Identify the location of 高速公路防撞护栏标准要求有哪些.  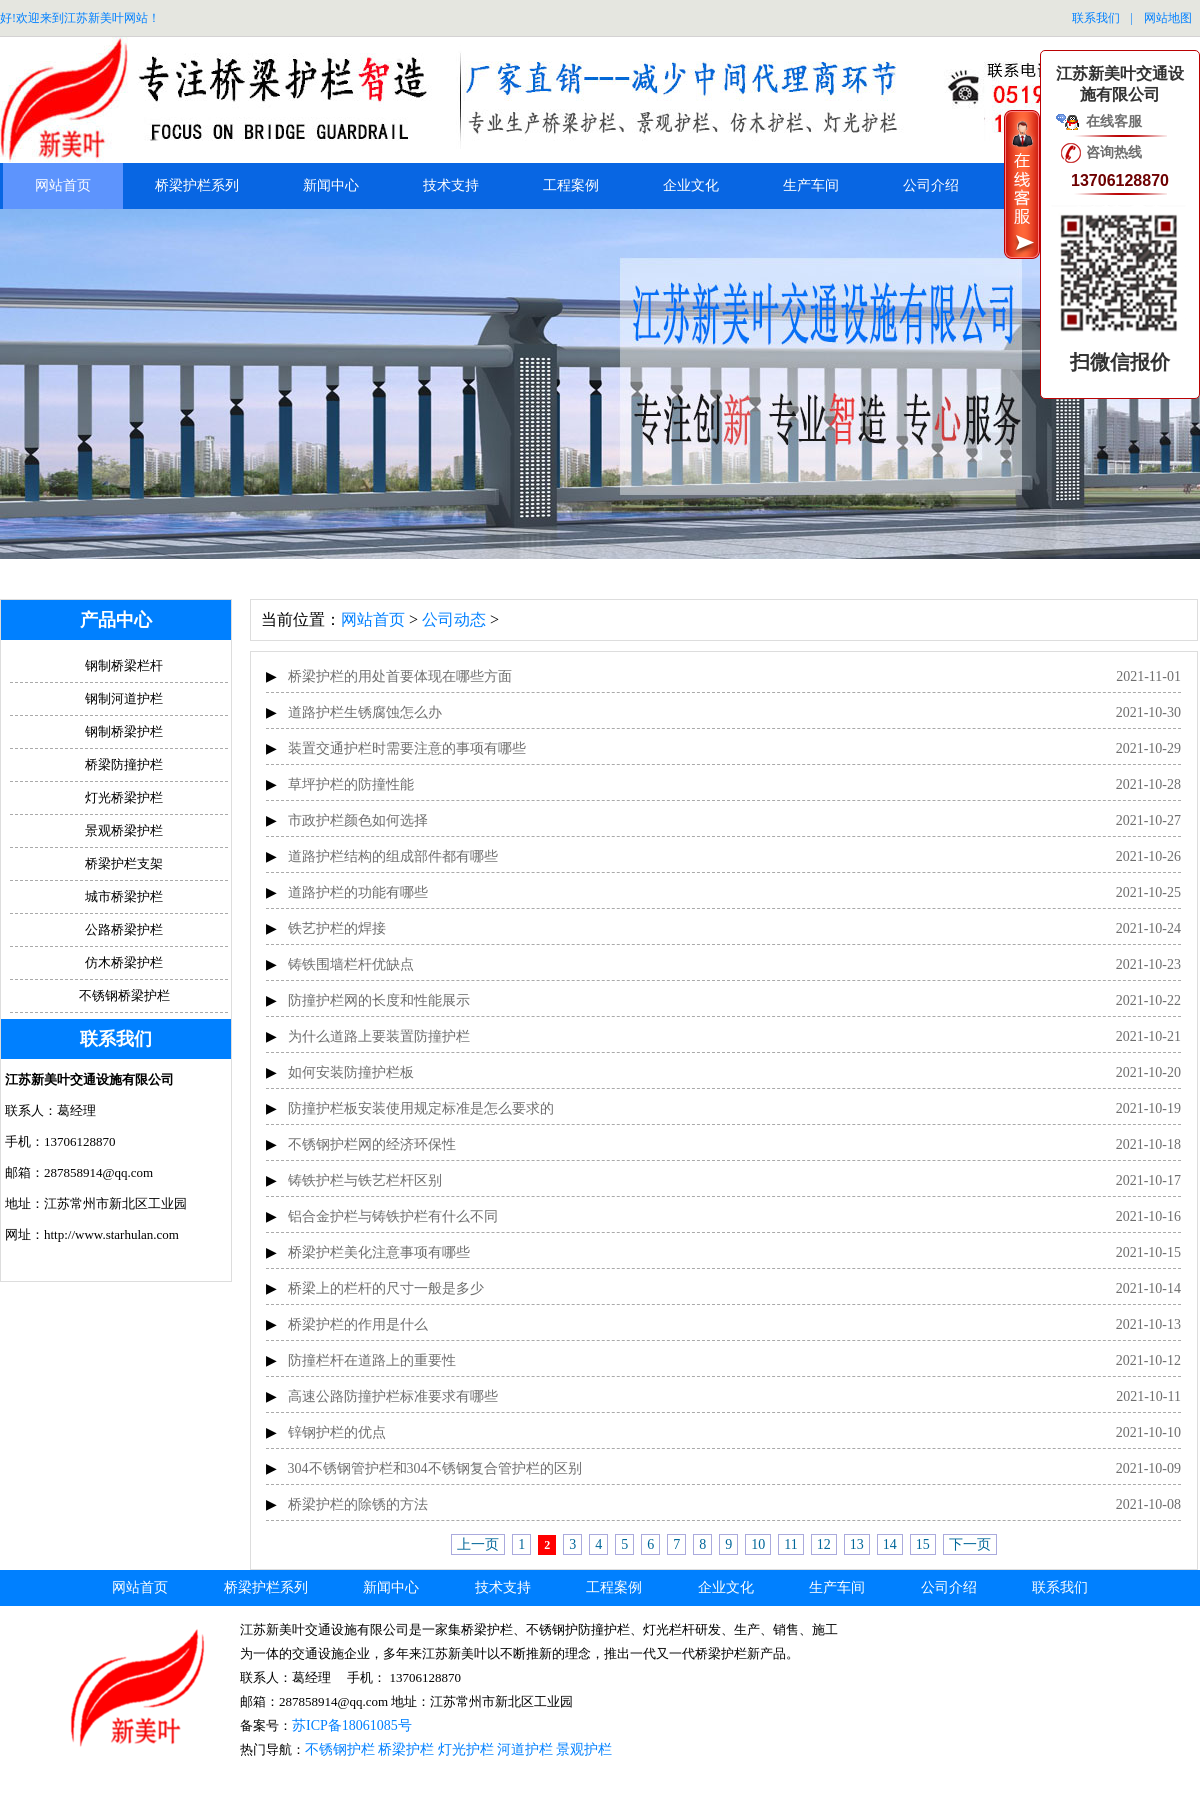
(393, 1396).